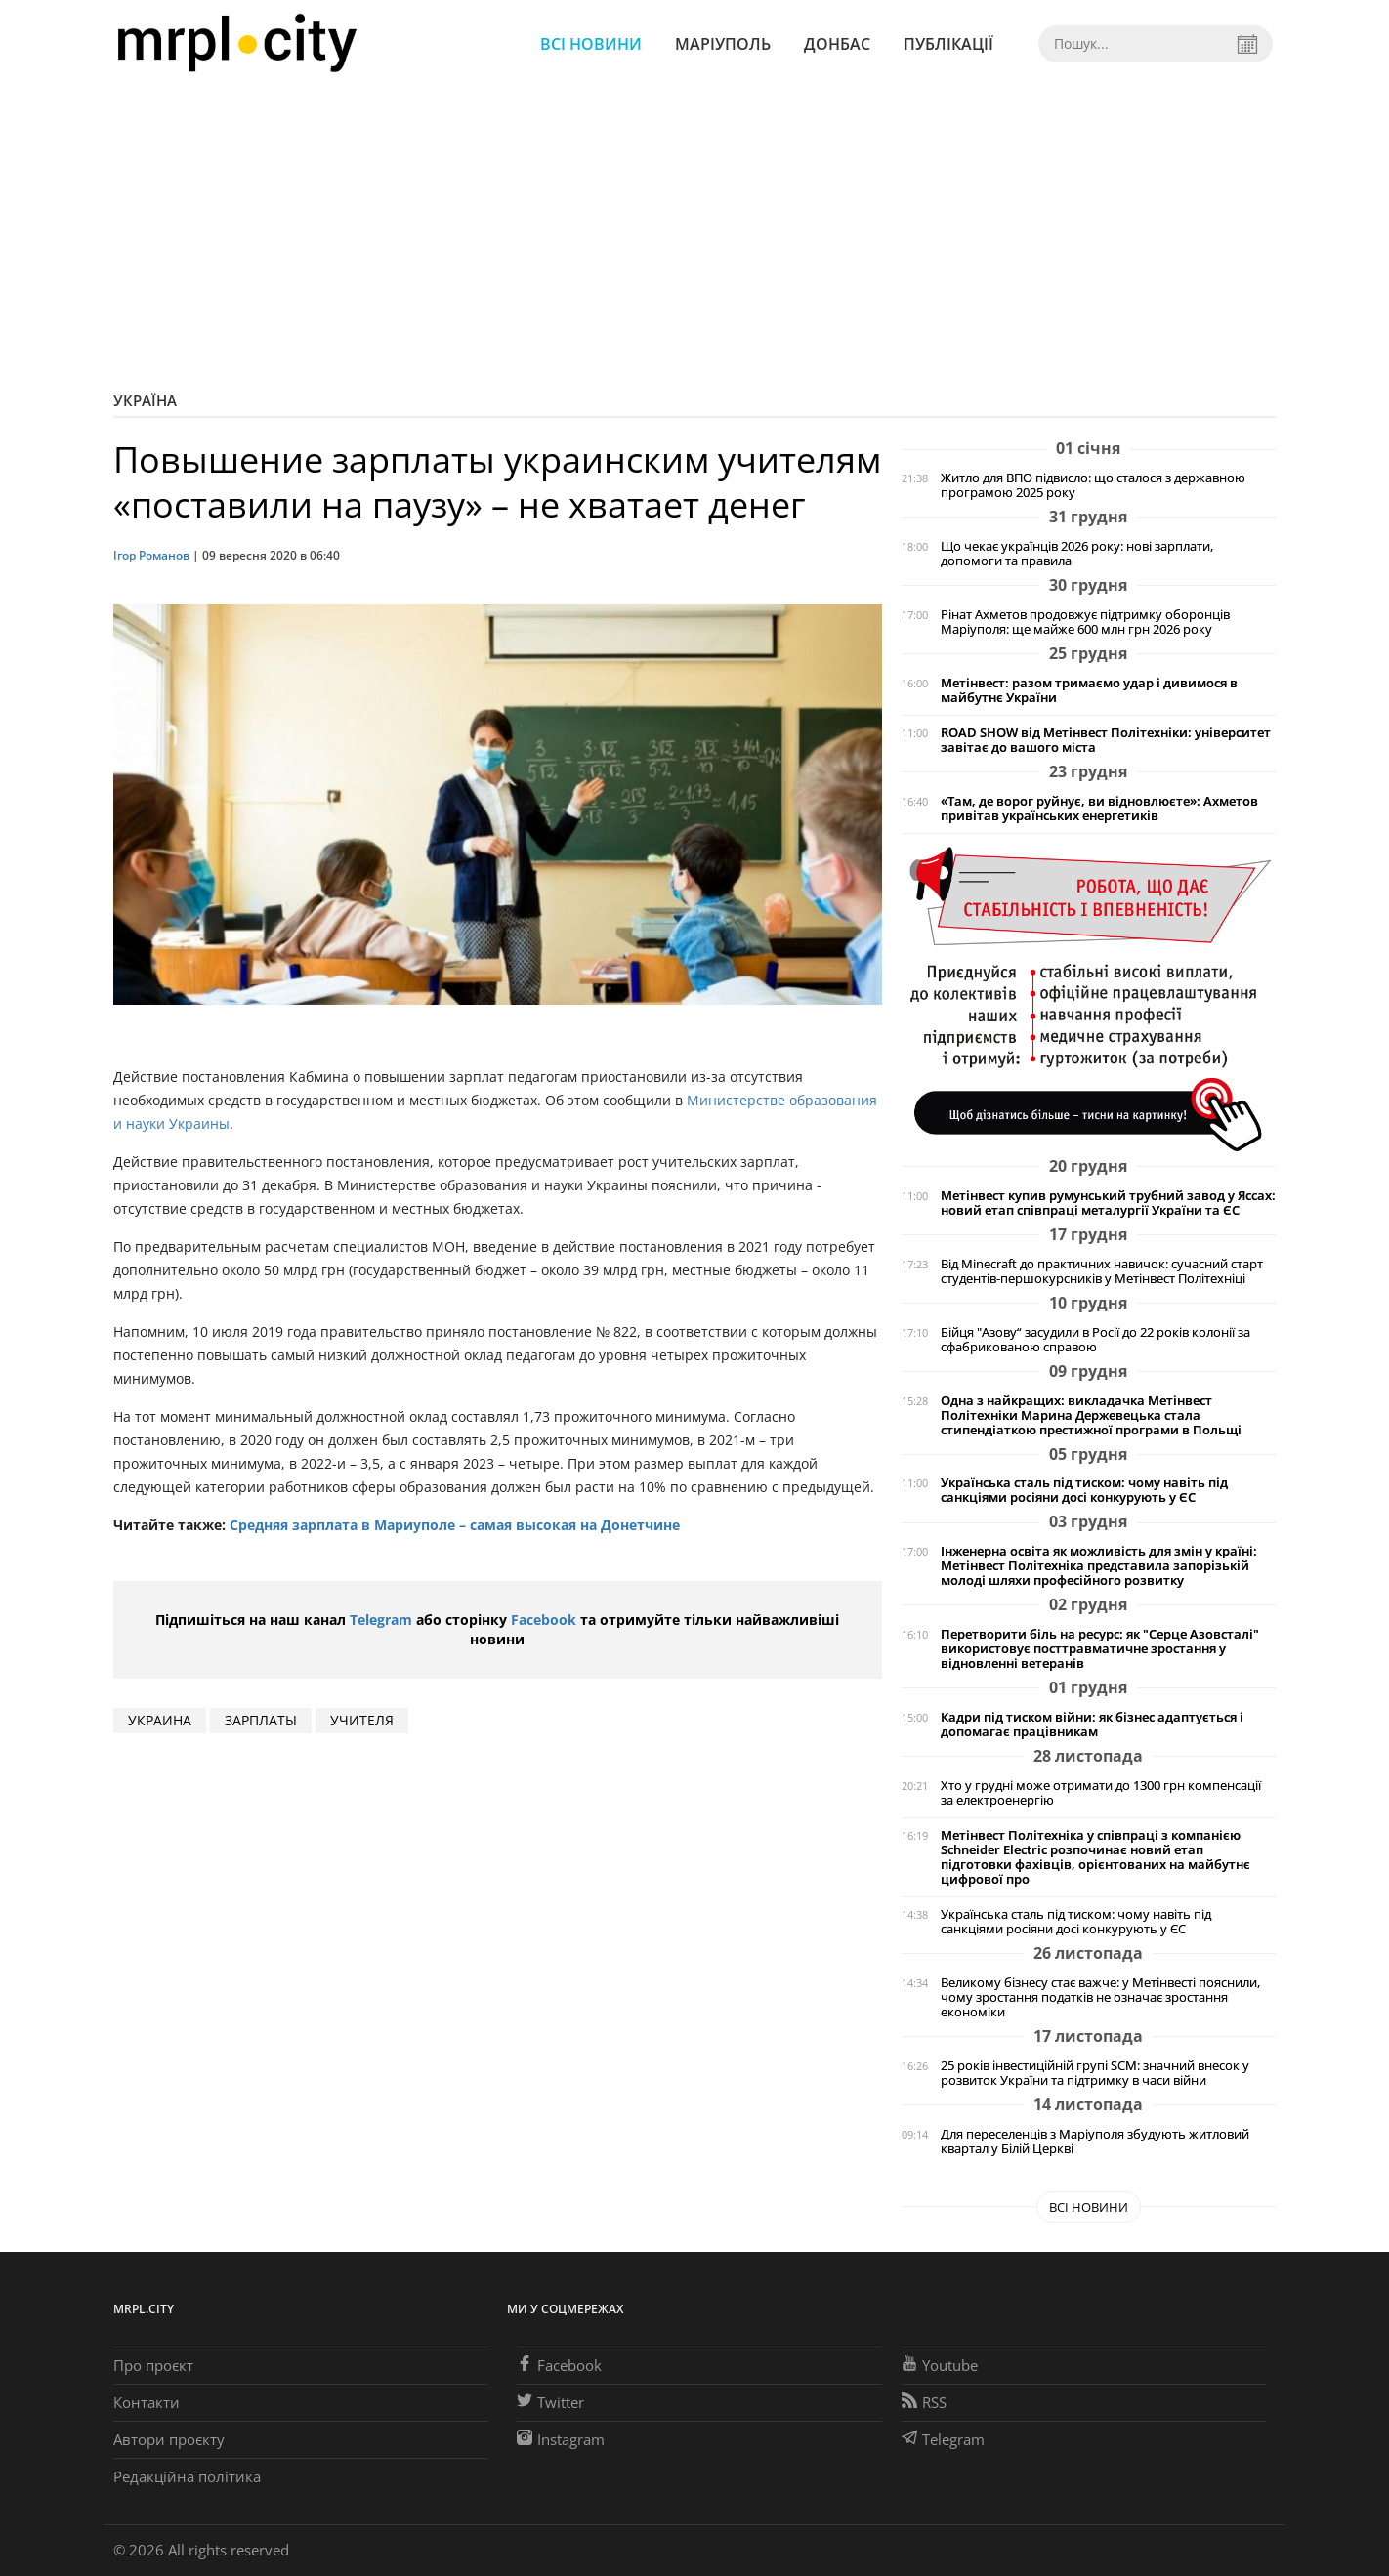 This screenshot has width=1389, height=2576. What do you see at coordinates (1093, 485) in the screenshot?
I see `Житло для ВПО підвисло: що сталося з державною програмою 2025 року` at bounding box center [1093, 485].